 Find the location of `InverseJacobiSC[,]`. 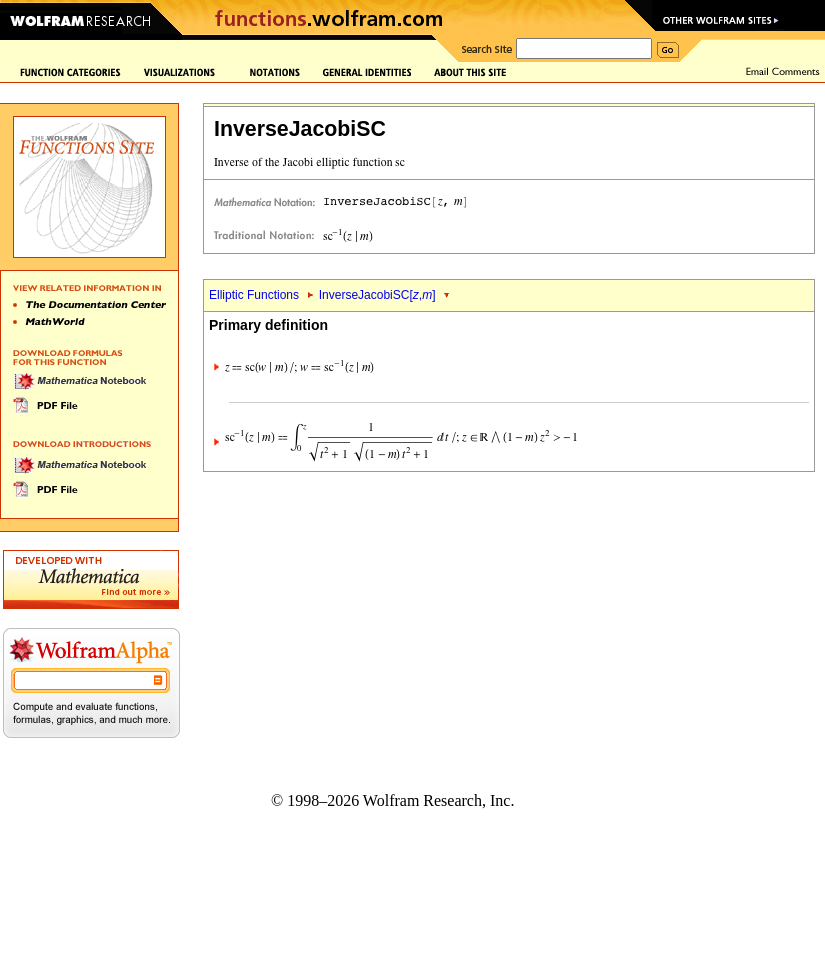

InverseJacobiSC[,] is located at coordinates (377, 295).